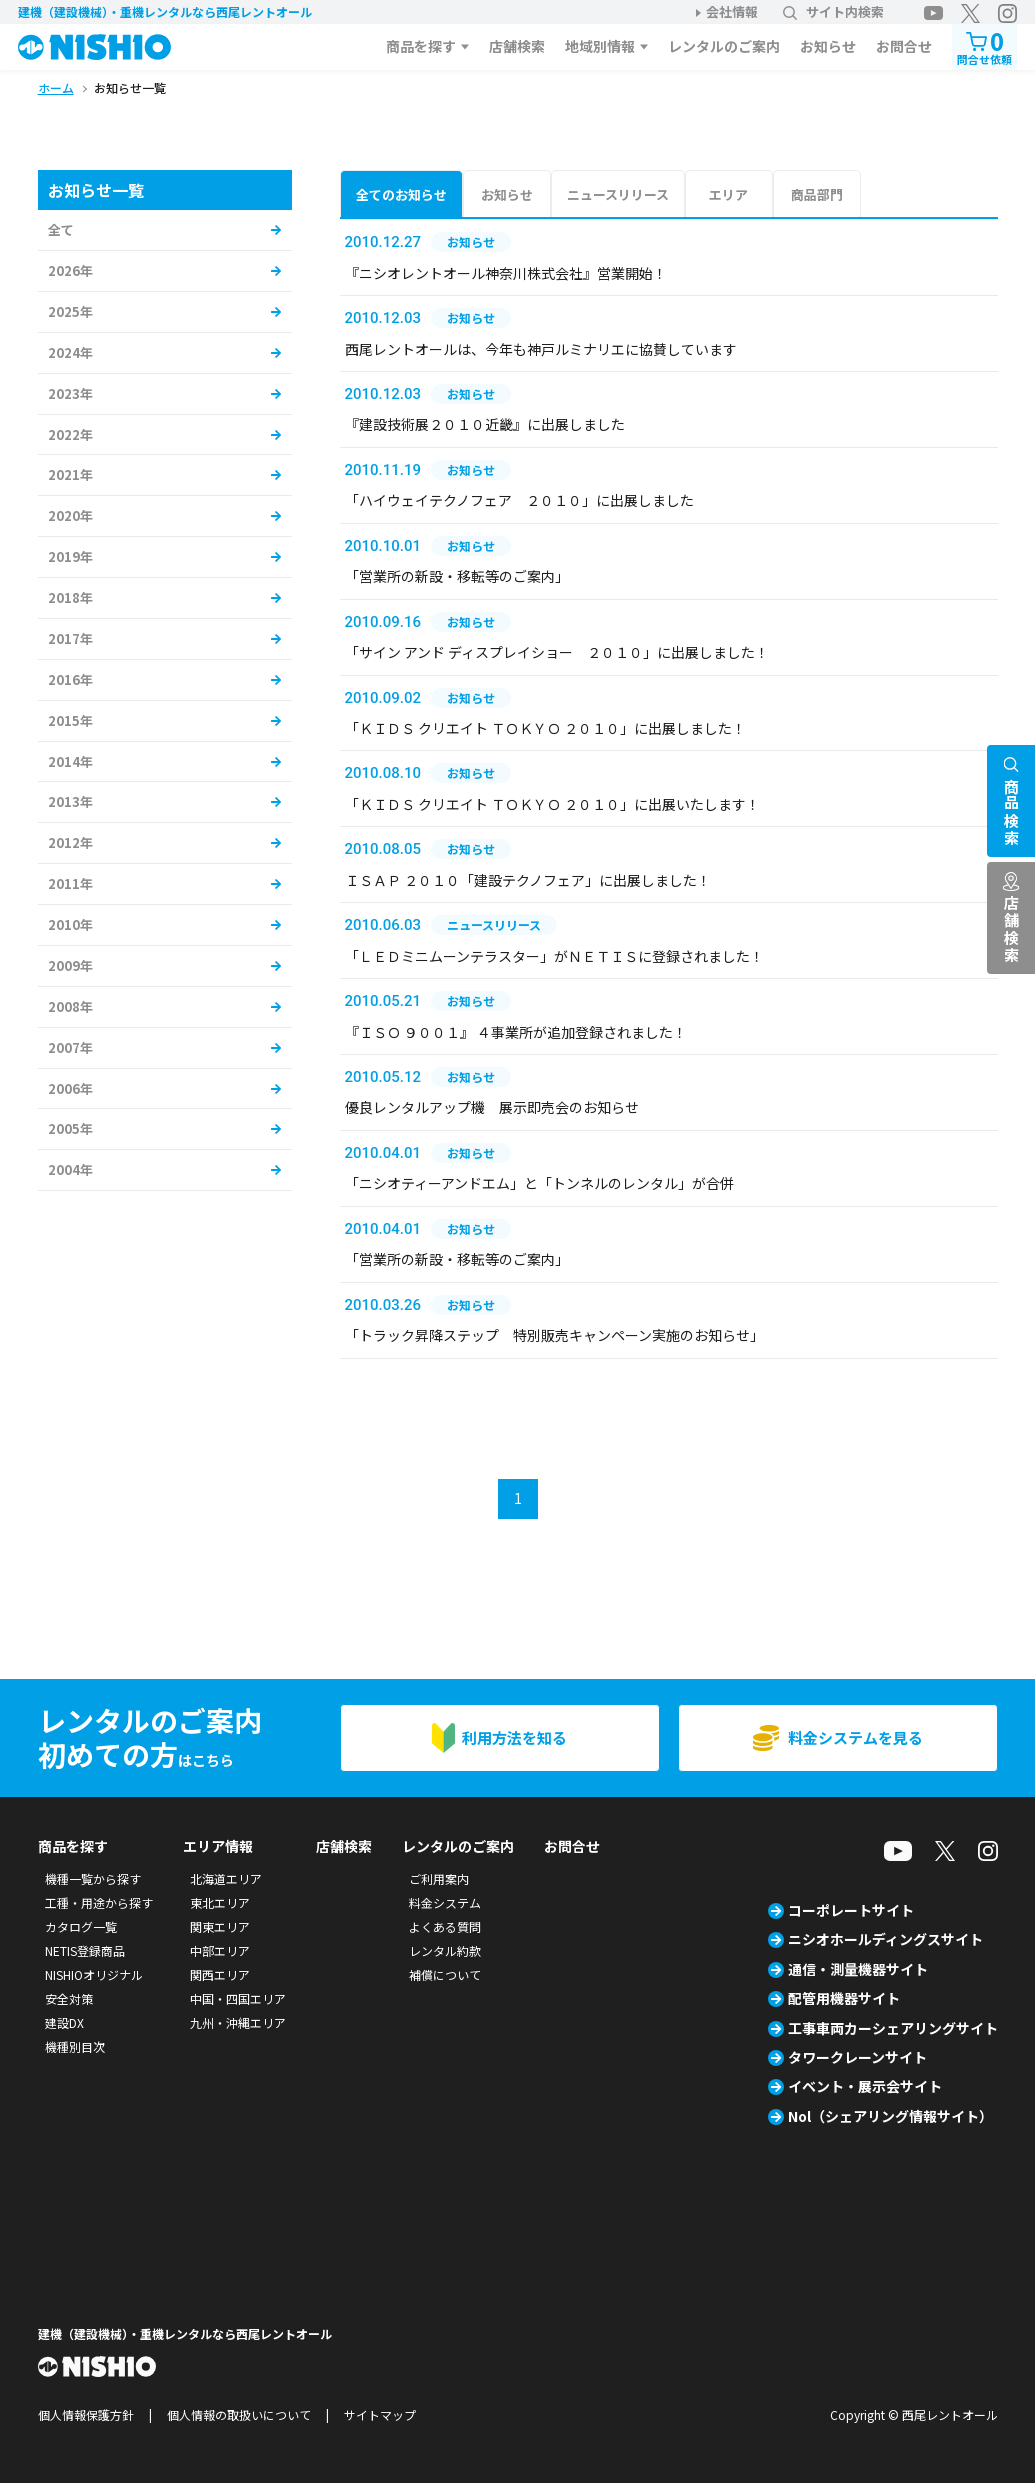  Describe the element at coordinates (70, 434) in the screenshot. I see `2022年` at that location.